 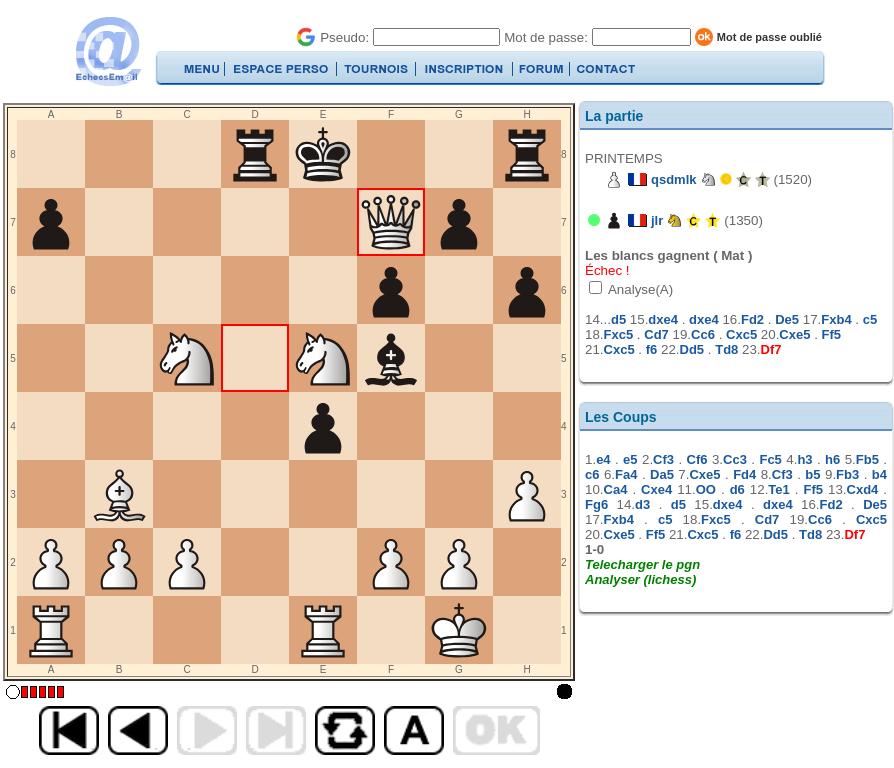 What do you see at coordinates (741, 334) in the screenshot?
I see `Cxc5` at bounding box center [741, 334].